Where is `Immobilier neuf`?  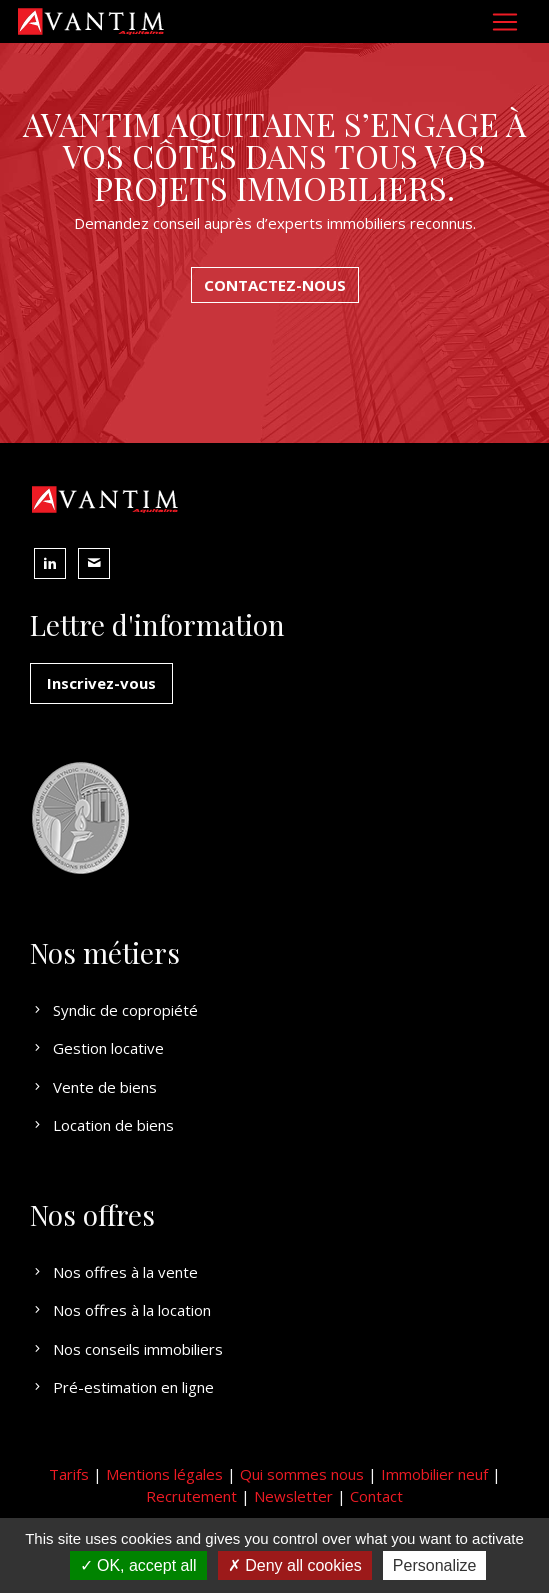 Immobilier neuf is located at coordinates (434, 1474).